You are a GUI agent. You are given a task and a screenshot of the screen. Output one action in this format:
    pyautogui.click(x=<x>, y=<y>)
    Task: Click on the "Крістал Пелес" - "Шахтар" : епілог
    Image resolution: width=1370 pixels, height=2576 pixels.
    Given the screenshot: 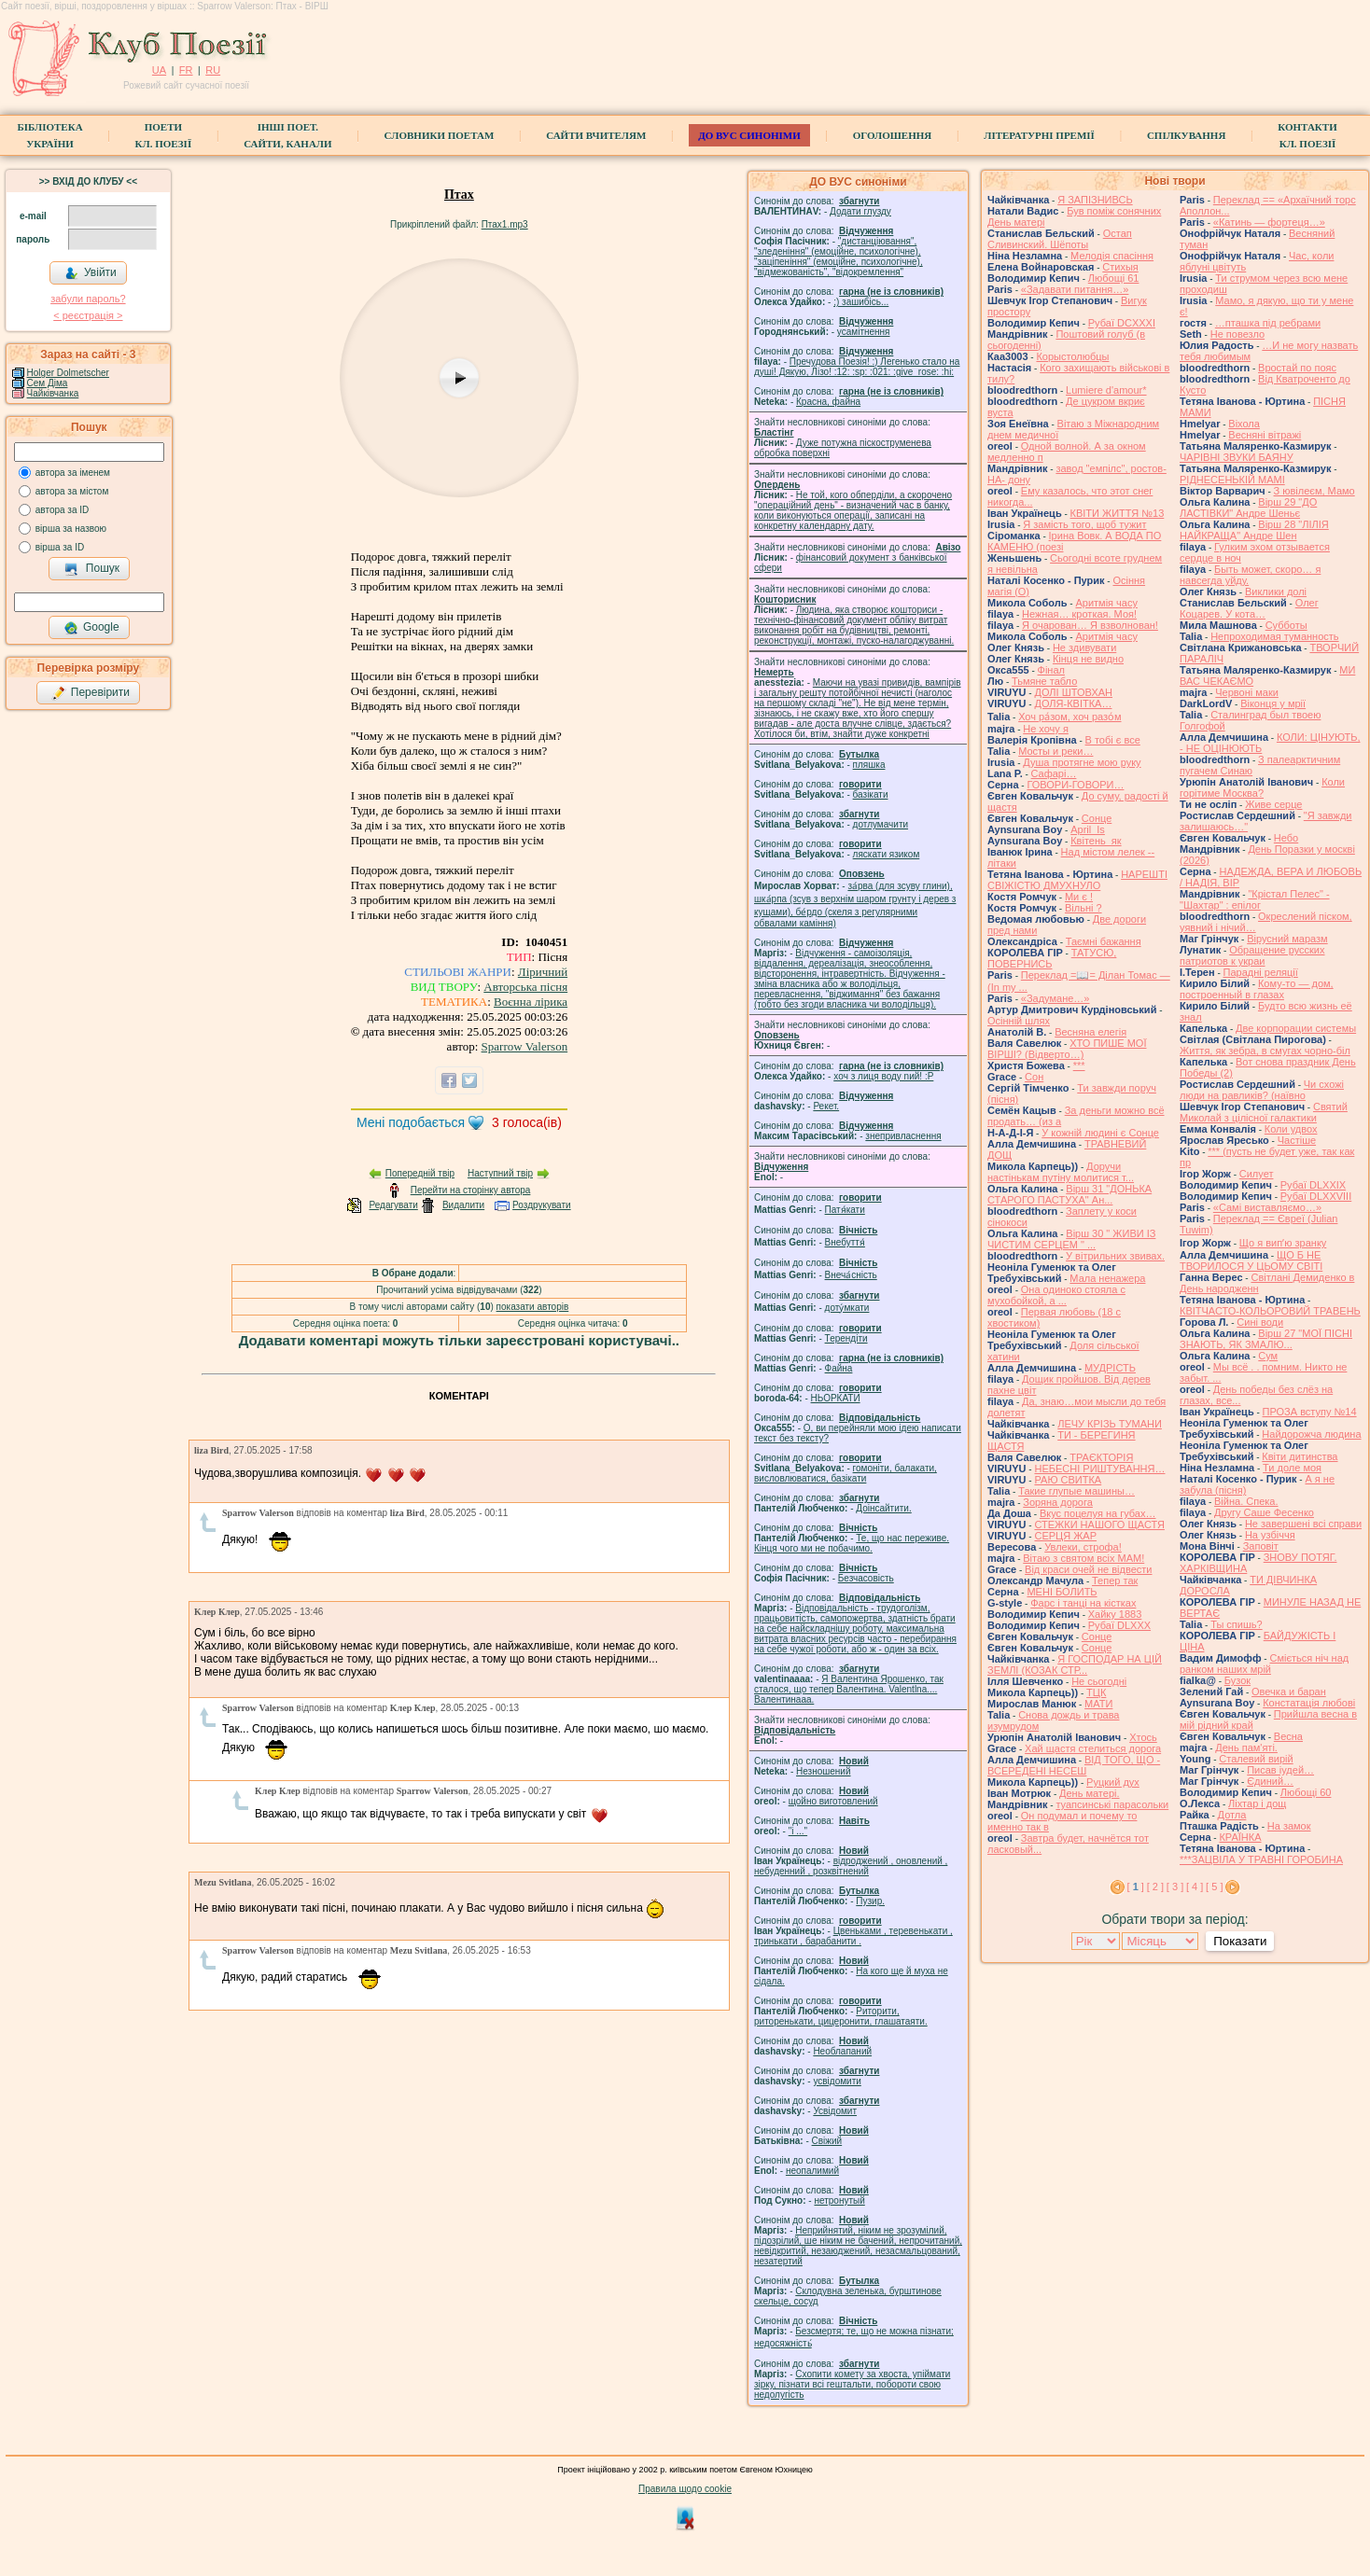 What is the action you would take?
    pyautogui.click(x=1255, y=899)
    